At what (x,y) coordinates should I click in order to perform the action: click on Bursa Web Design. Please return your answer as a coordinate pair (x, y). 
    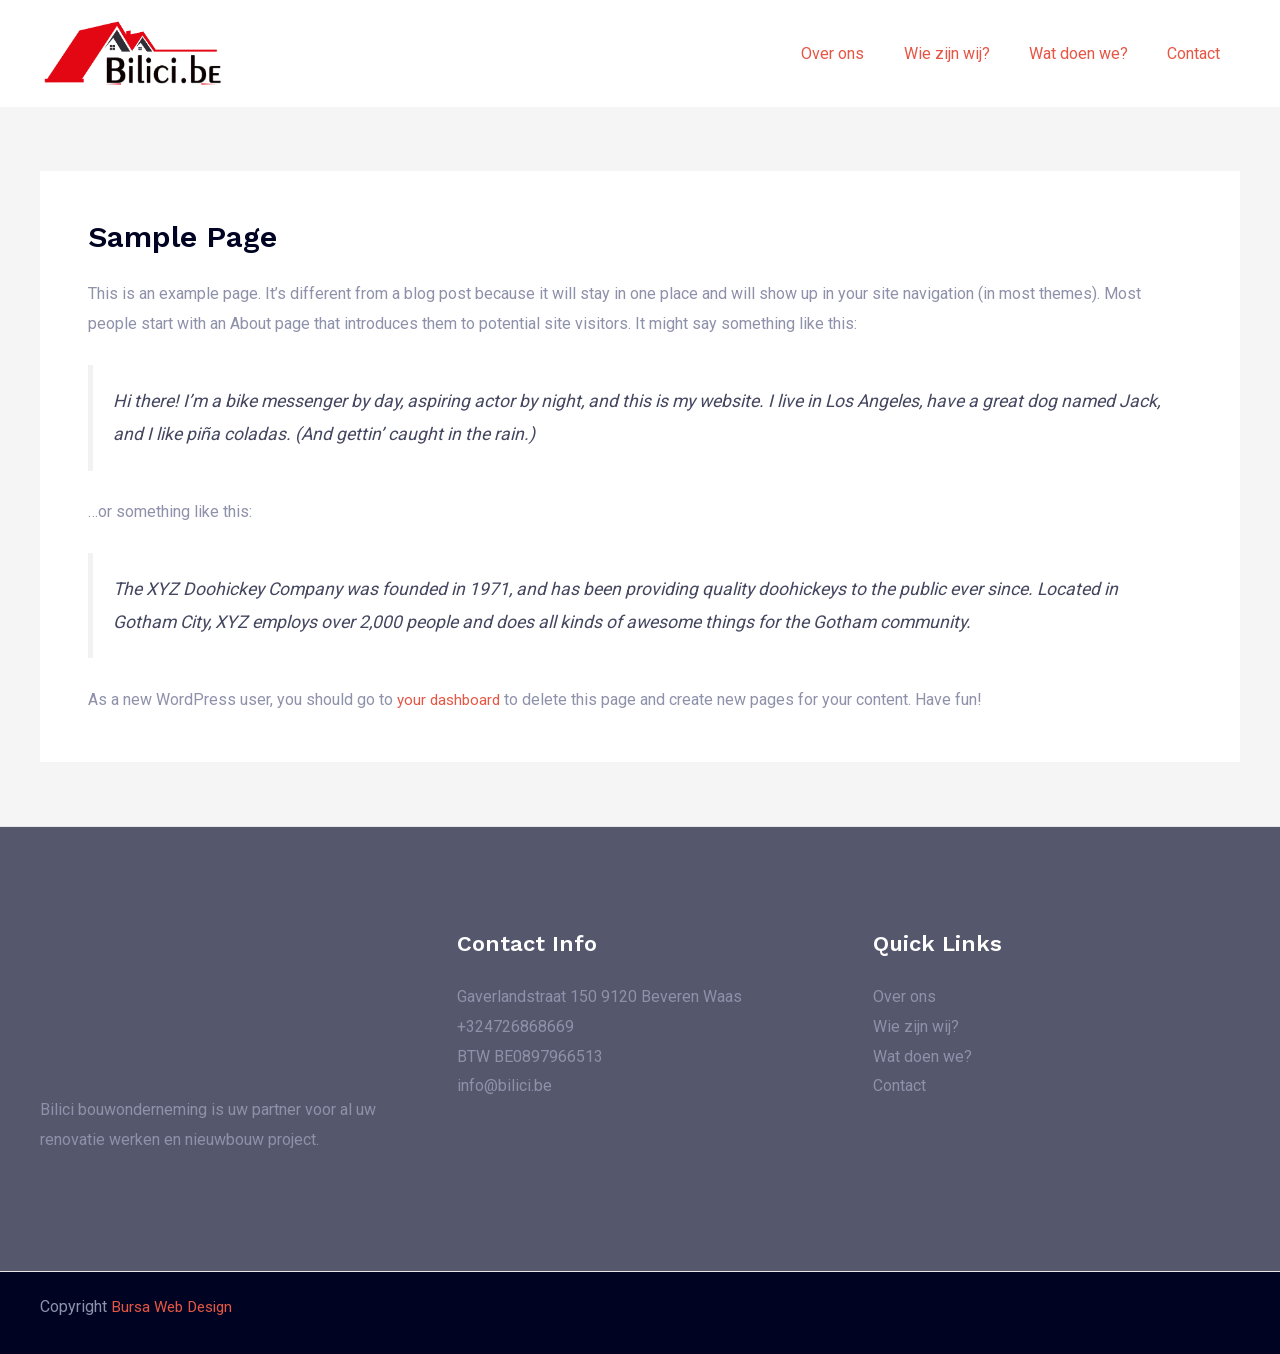
    Looking at the image, I should click on (176, 1306).